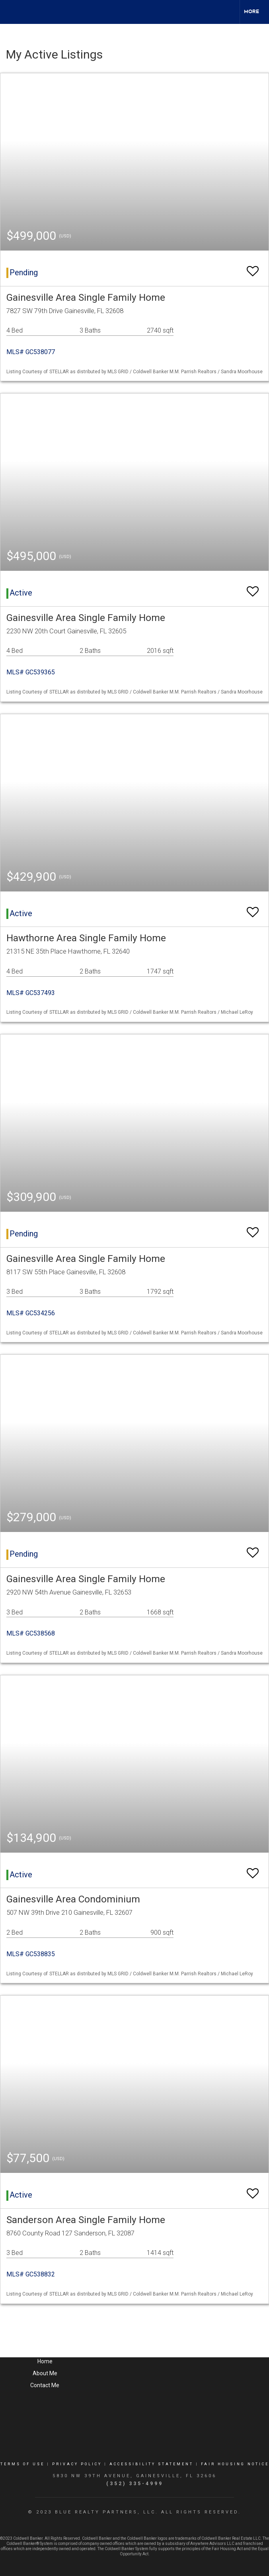 This screenshot has height=2576, width=269. What do you see at coordinates (235, 2464) in the screenshot?
I see `Fair Housing Notice` at bounding box center [235, 2464].